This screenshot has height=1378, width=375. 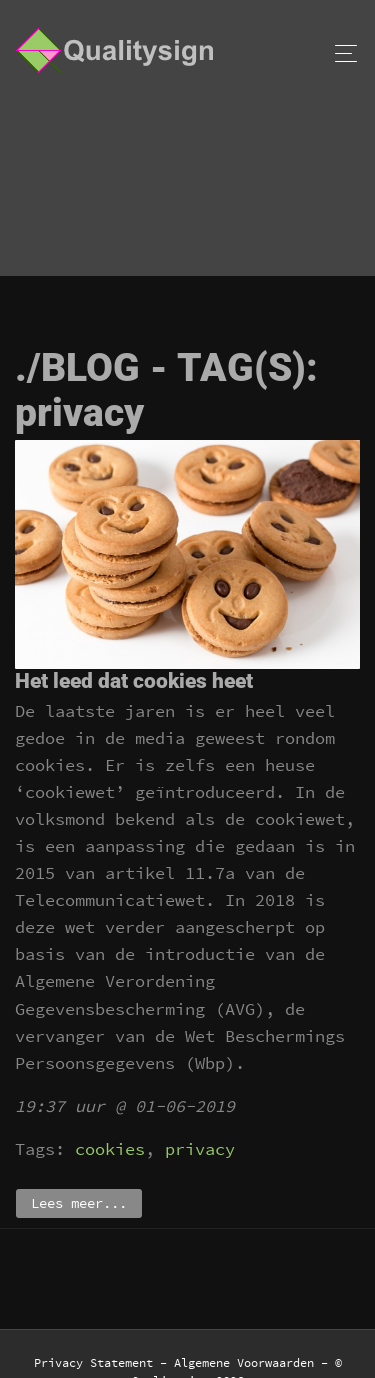 I want to click on Algemene Voorwaarden, so click(x=244, y=1362).